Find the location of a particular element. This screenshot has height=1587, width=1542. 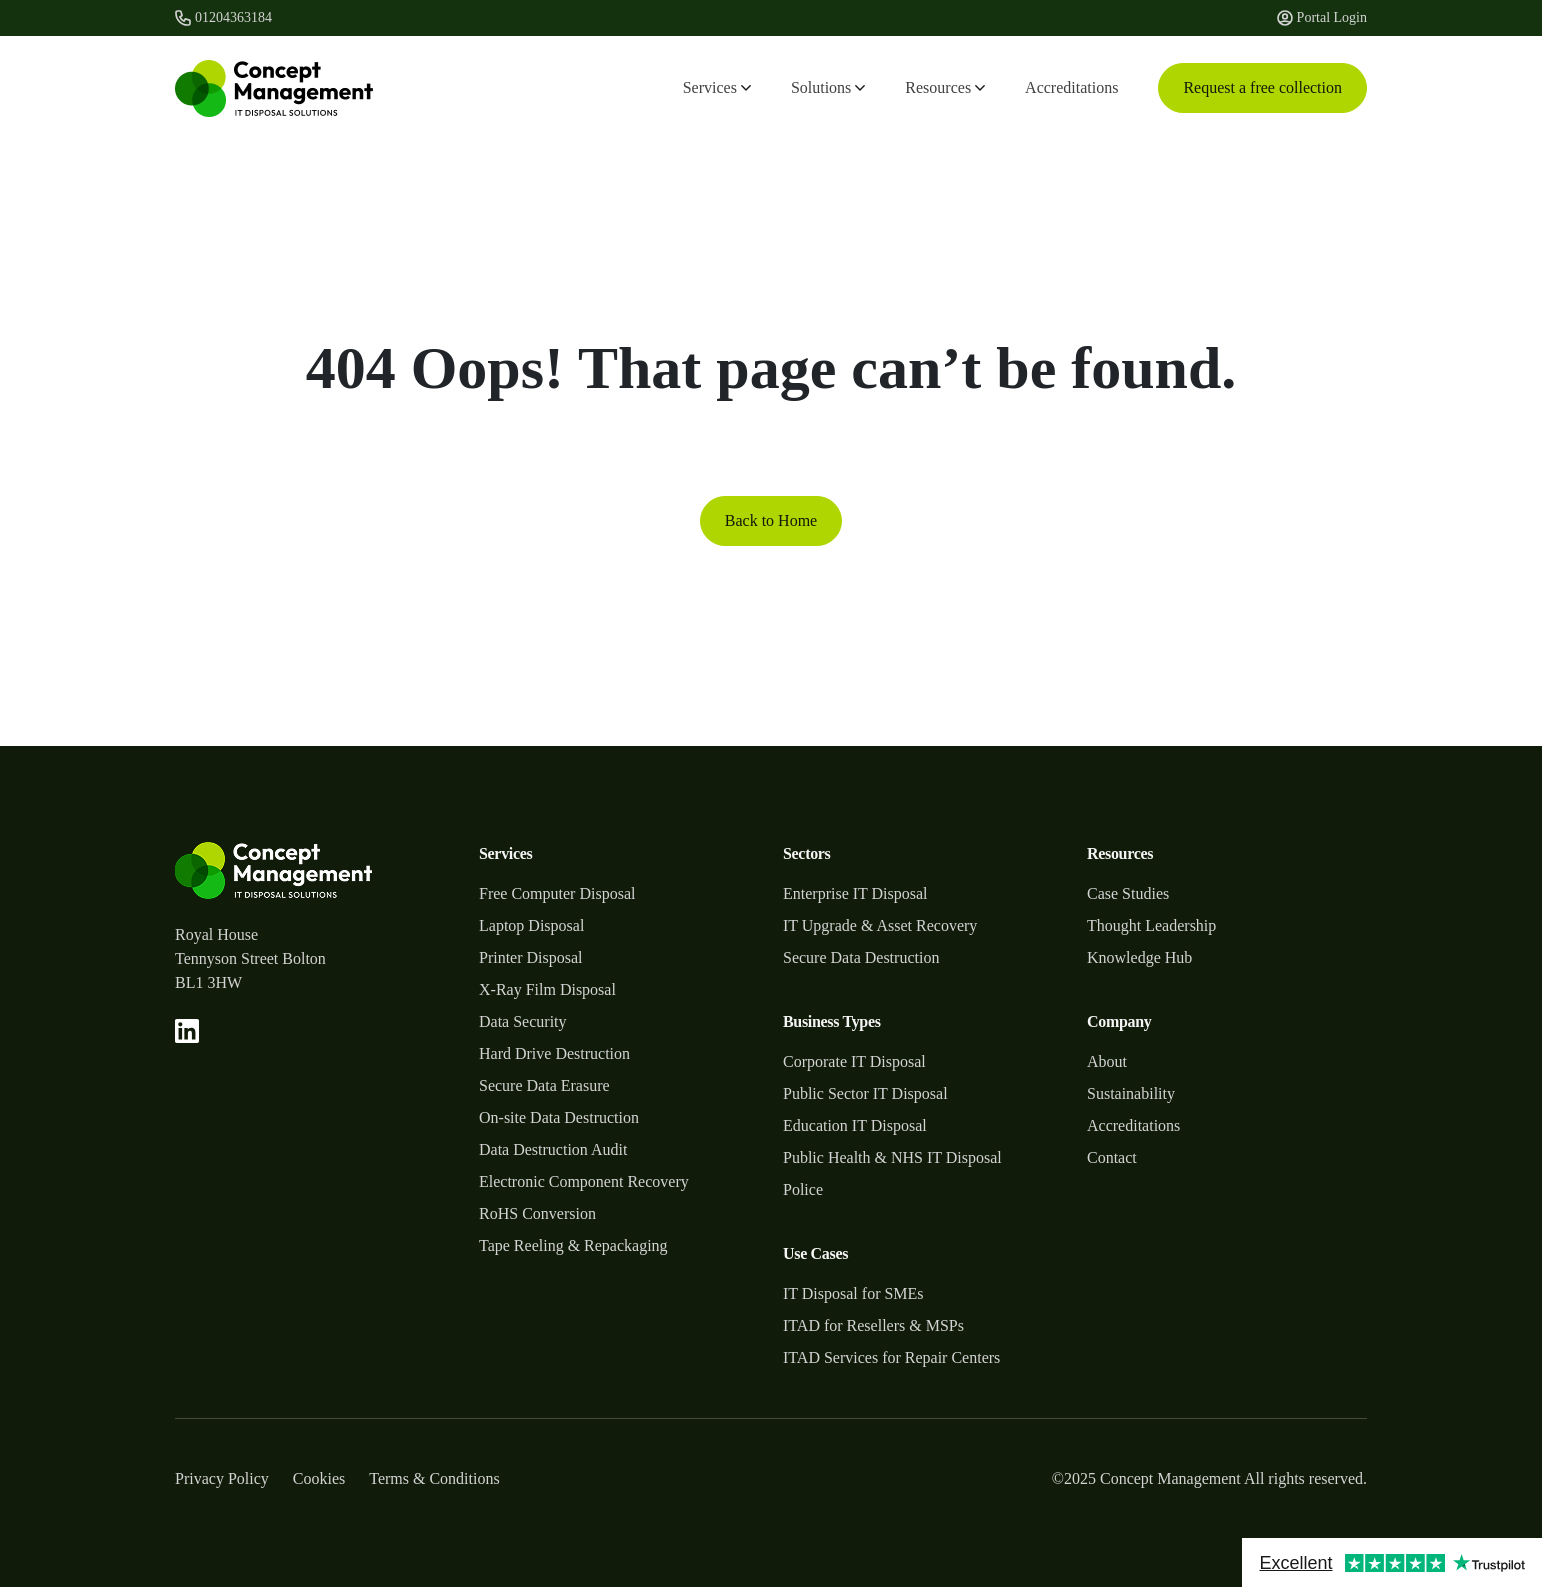

Printer Disposal is located at coordinates (531, 957).